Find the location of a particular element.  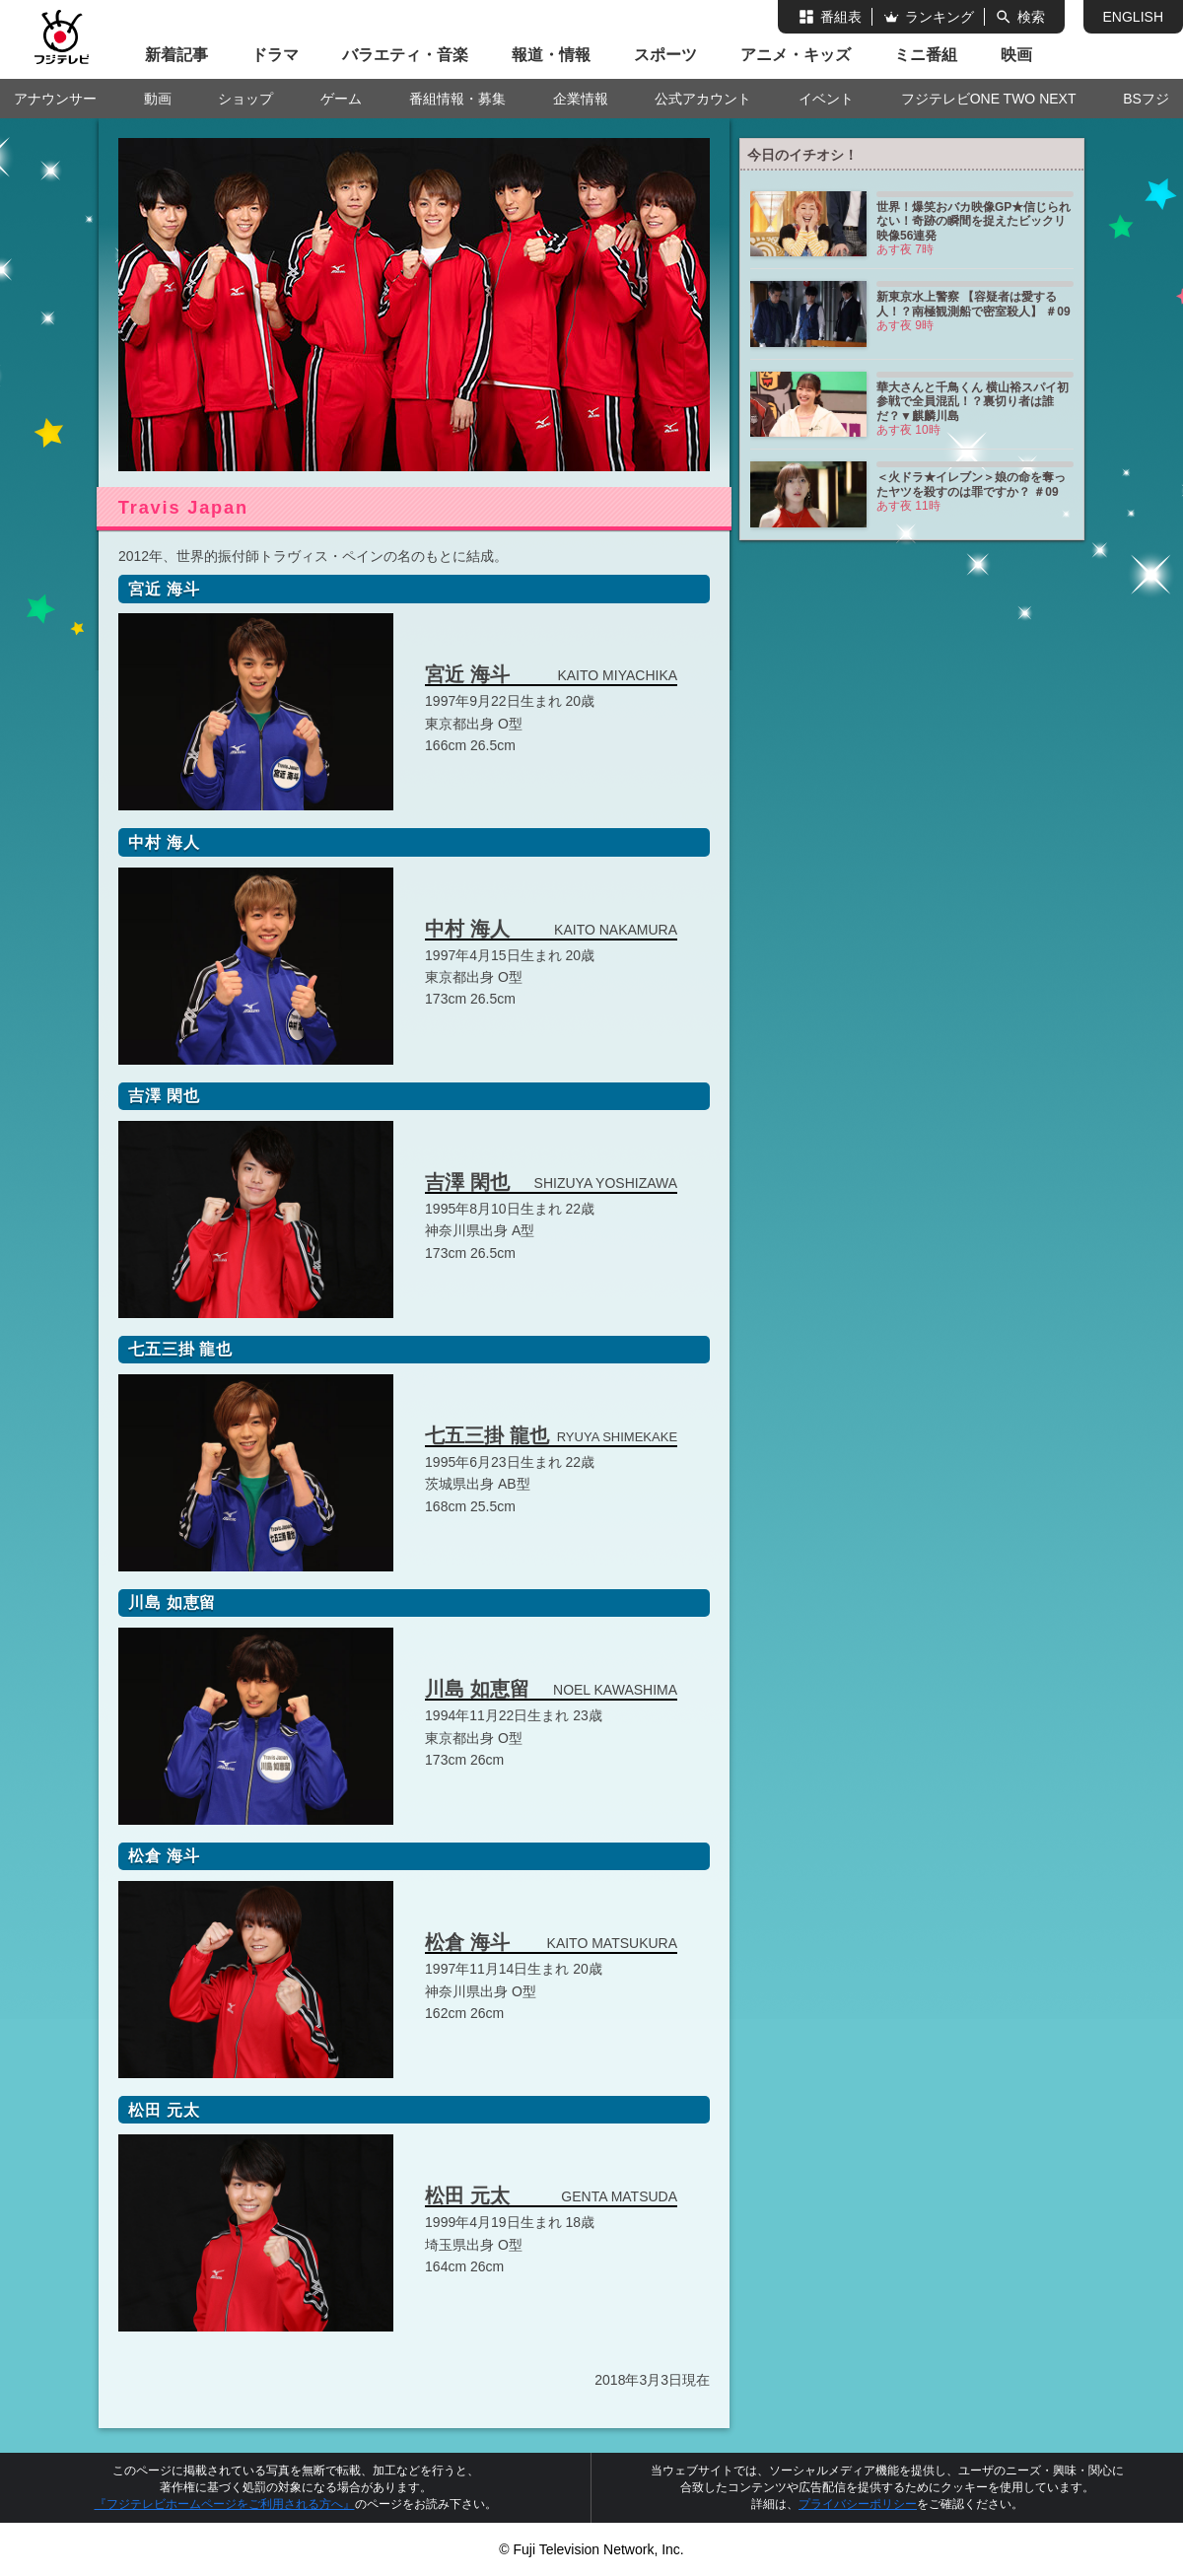

プライバシーポリシー is located at coordinates (858, 2504).